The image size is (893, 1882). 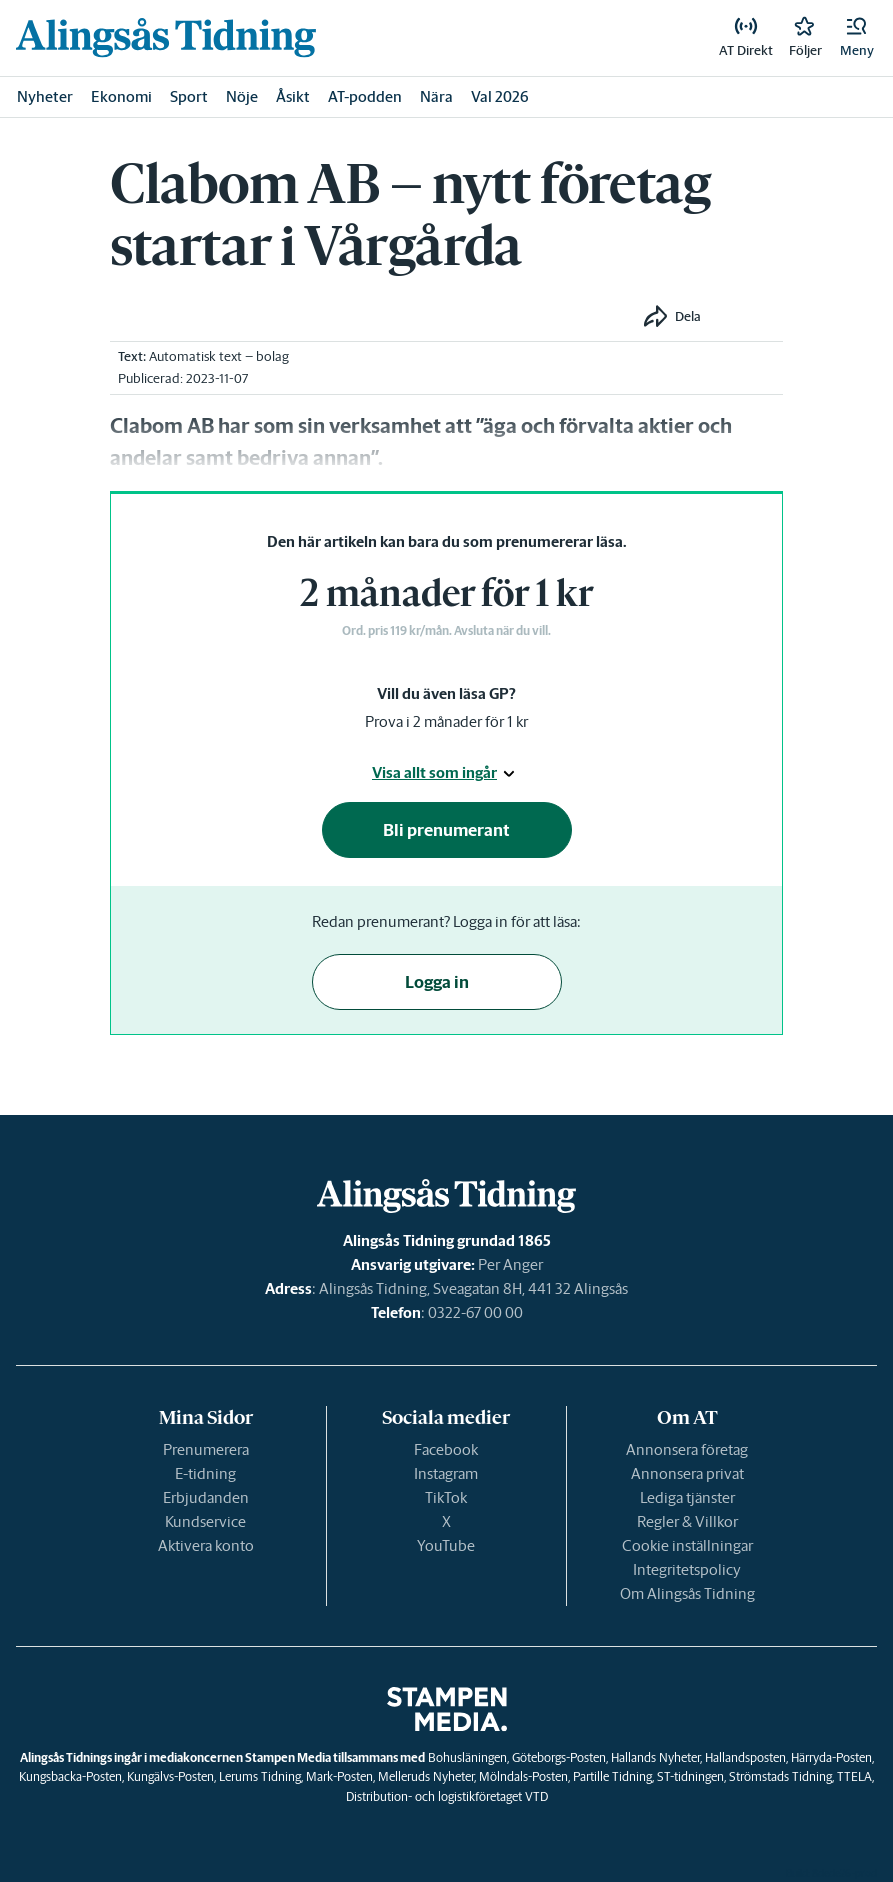 What do you see at coordinates (166, 37) in the screenshot?
I see `[link]` at bounding box center [166, 37].